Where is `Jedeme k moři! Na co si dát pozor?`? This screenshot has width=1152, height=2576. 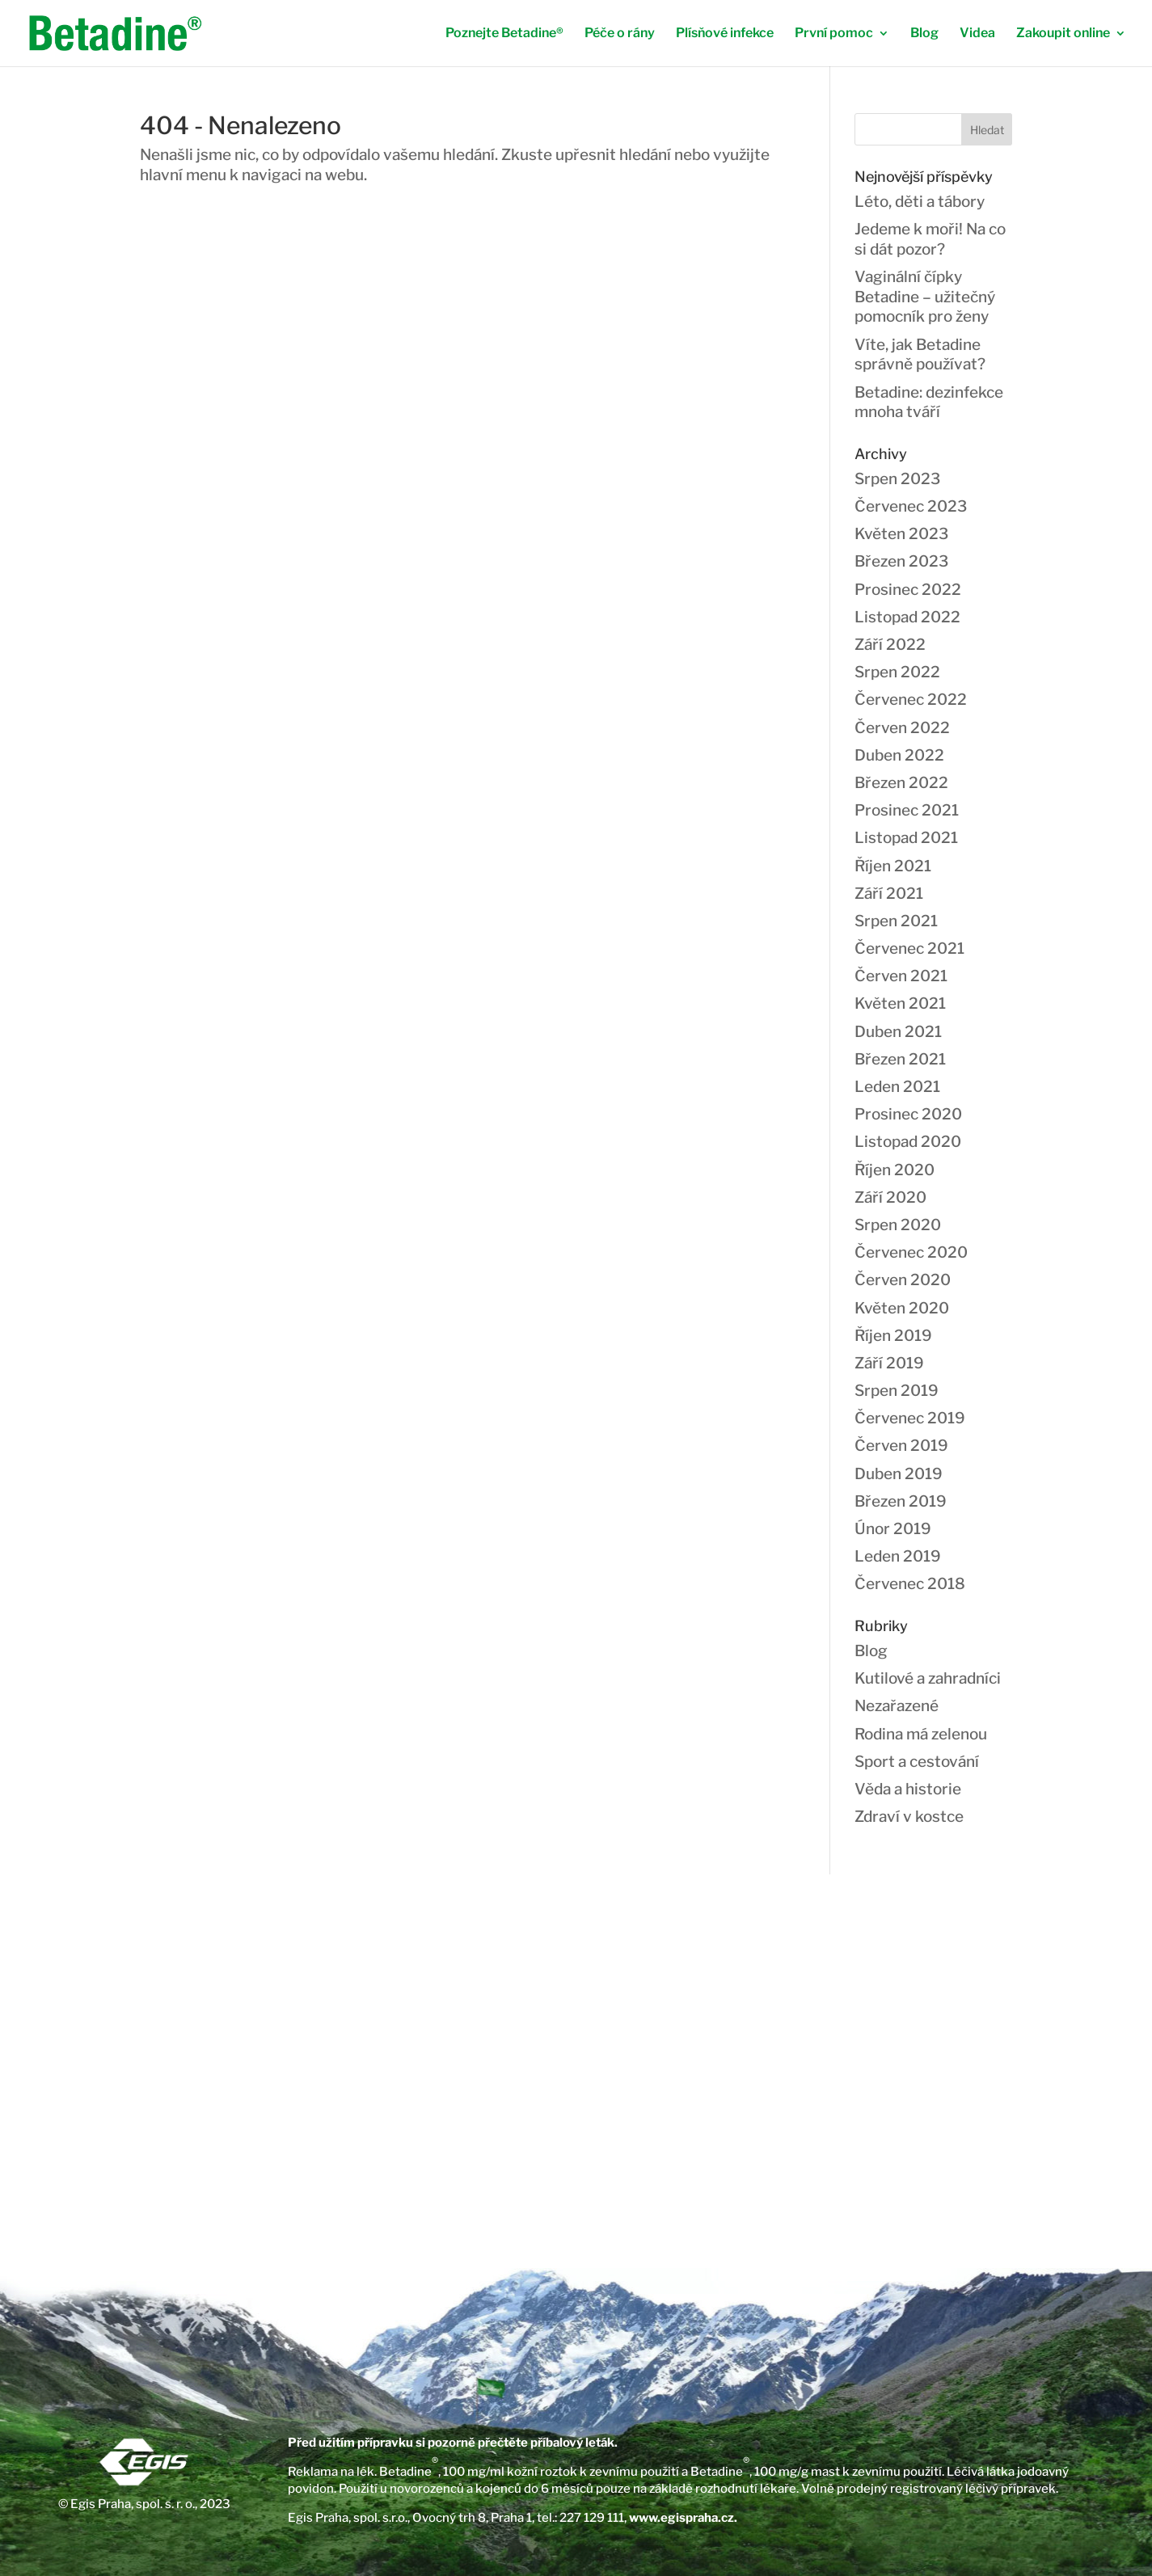 Jedeme k moři! Na co si dát pozor? is located at coordinates (930, 239).